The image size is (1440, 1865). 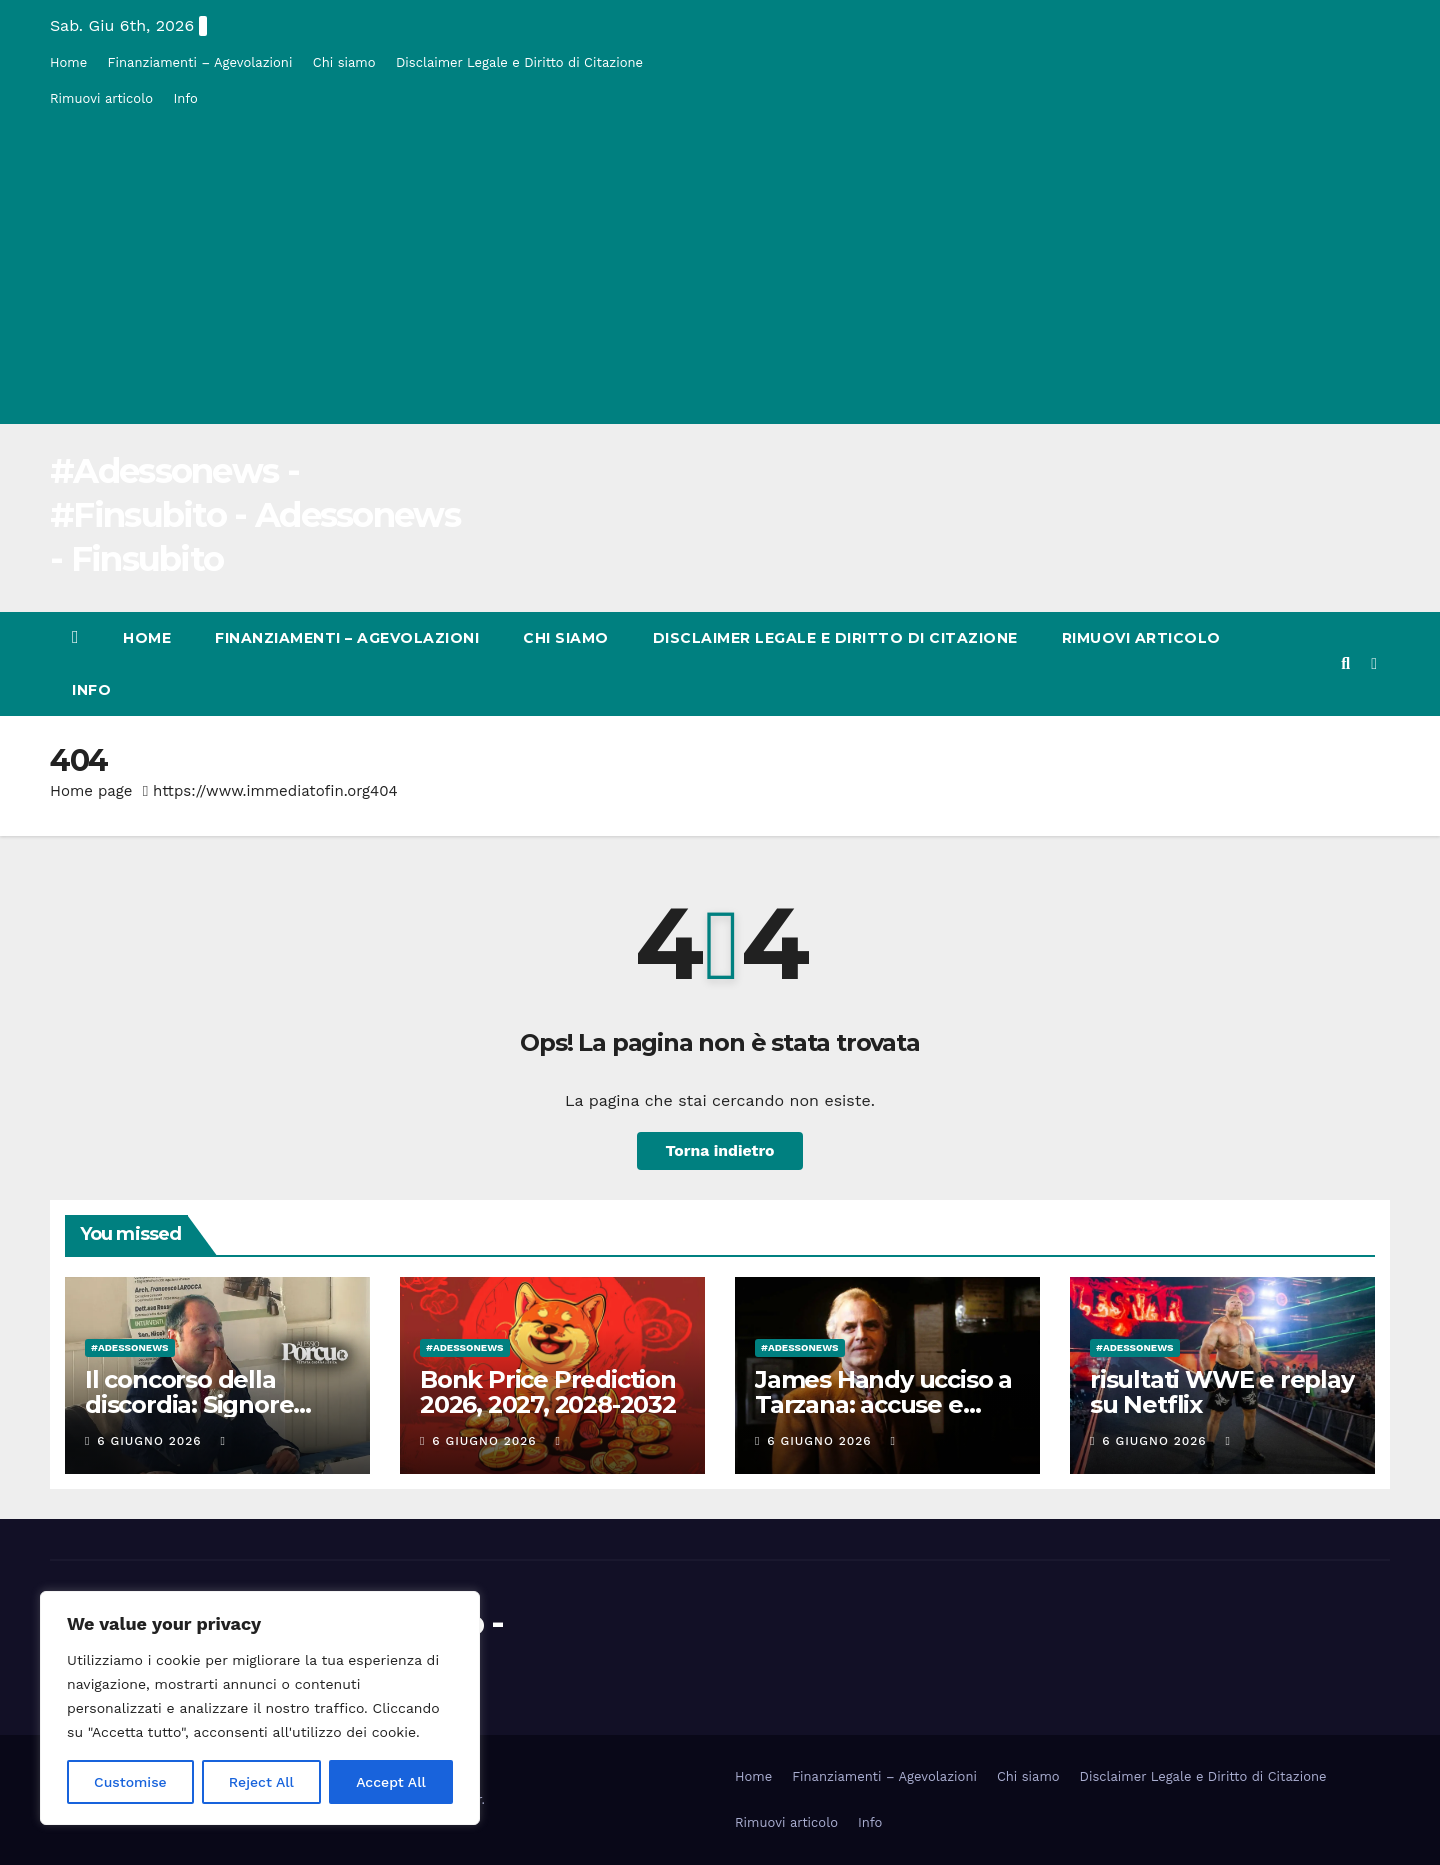 What do you see at coordinates (255, 515) in the screenshot?
I see `#Adessonews - #Finsubito - Adessonews - Finsubito` at bounding box center [255, 515].